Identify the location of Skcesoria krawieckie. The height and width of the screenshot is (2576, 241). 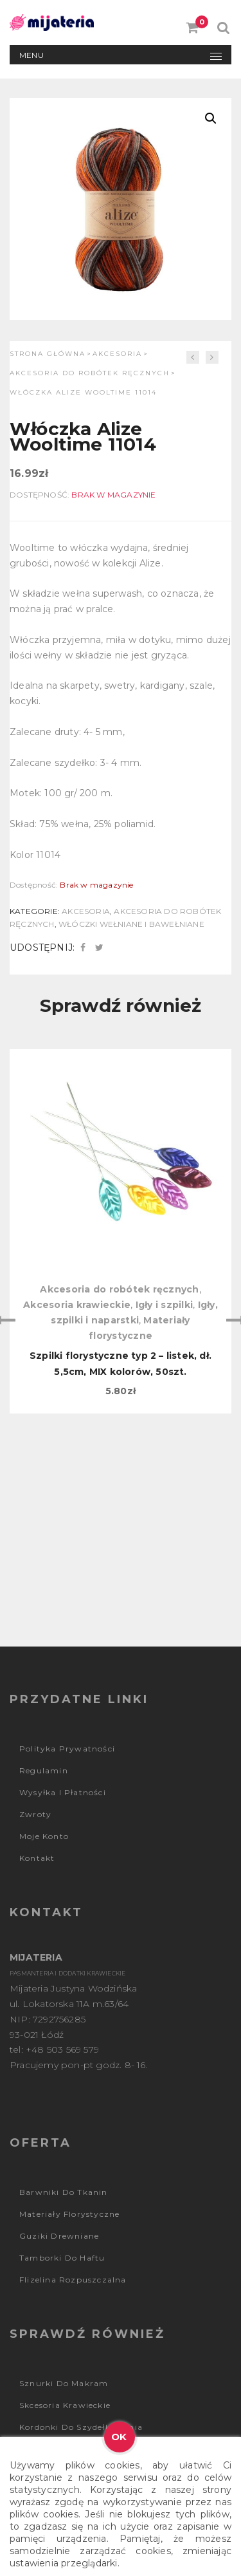
(65, 2405).